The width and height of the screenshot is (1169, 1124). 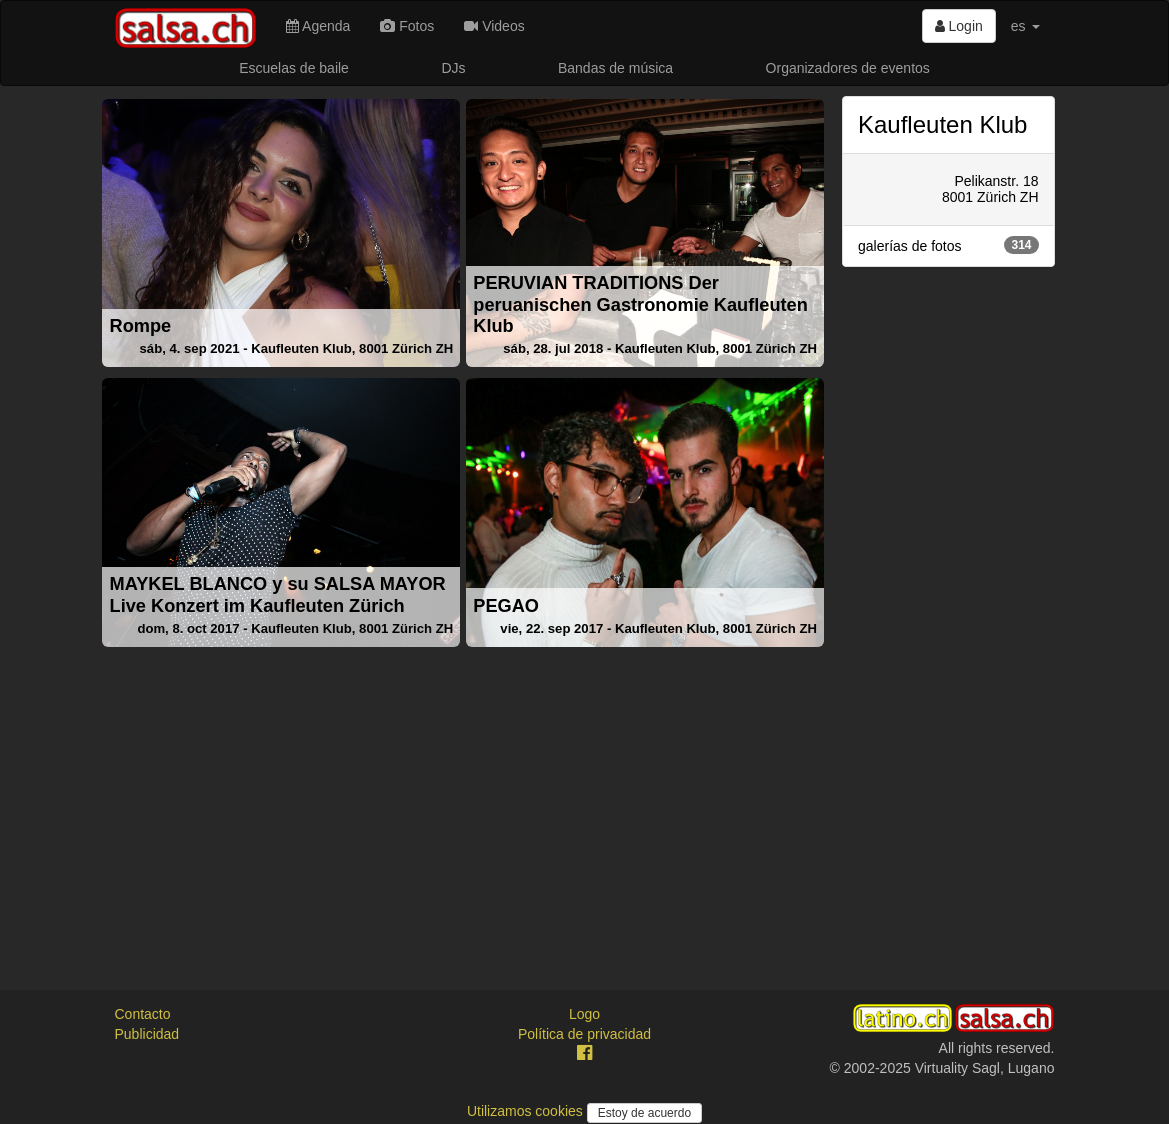 What do you see at coordinates (143, 1014) in the screenshot?
I see `Contacto` at bounding box center [143, 1014].